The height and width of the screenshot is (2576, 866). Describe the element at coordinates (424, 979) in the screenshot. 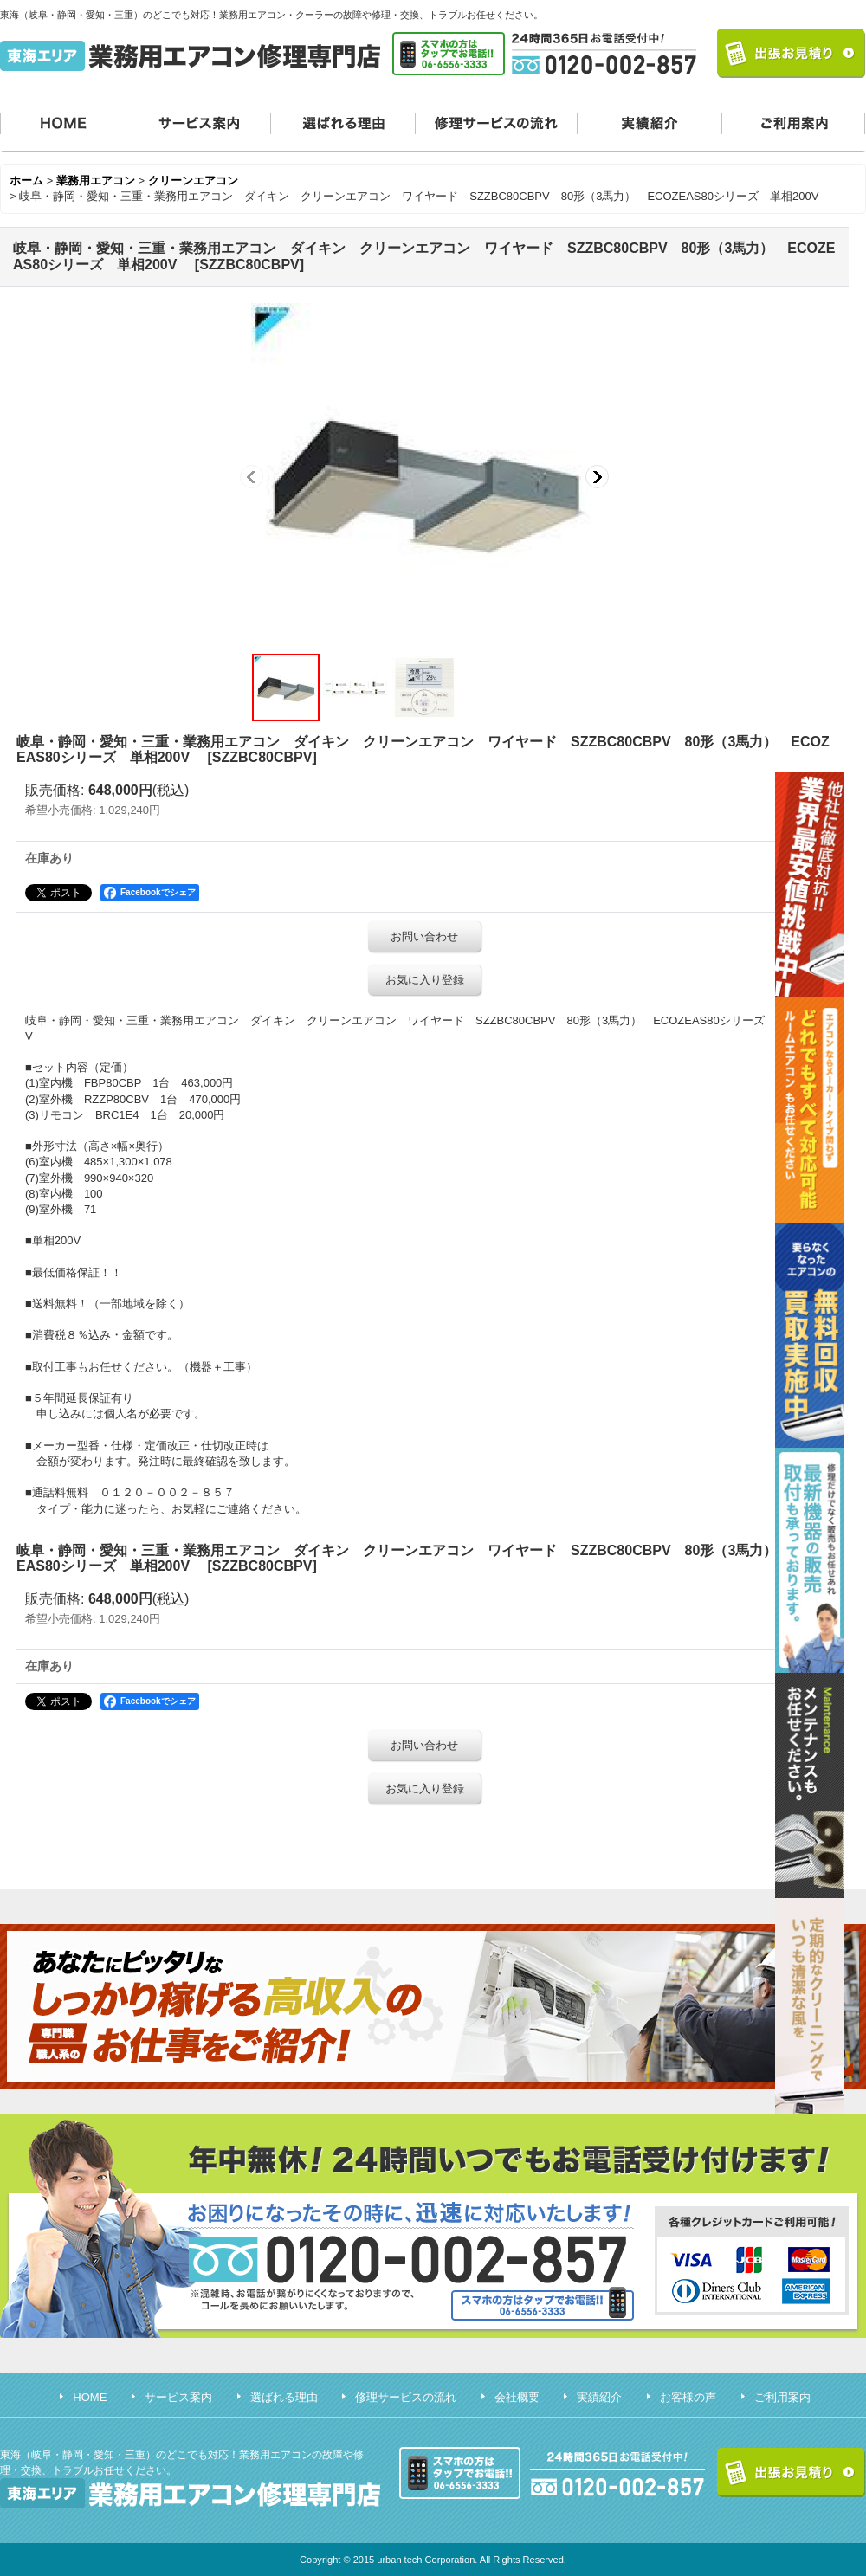

I see `お気に入り登録` at that location.